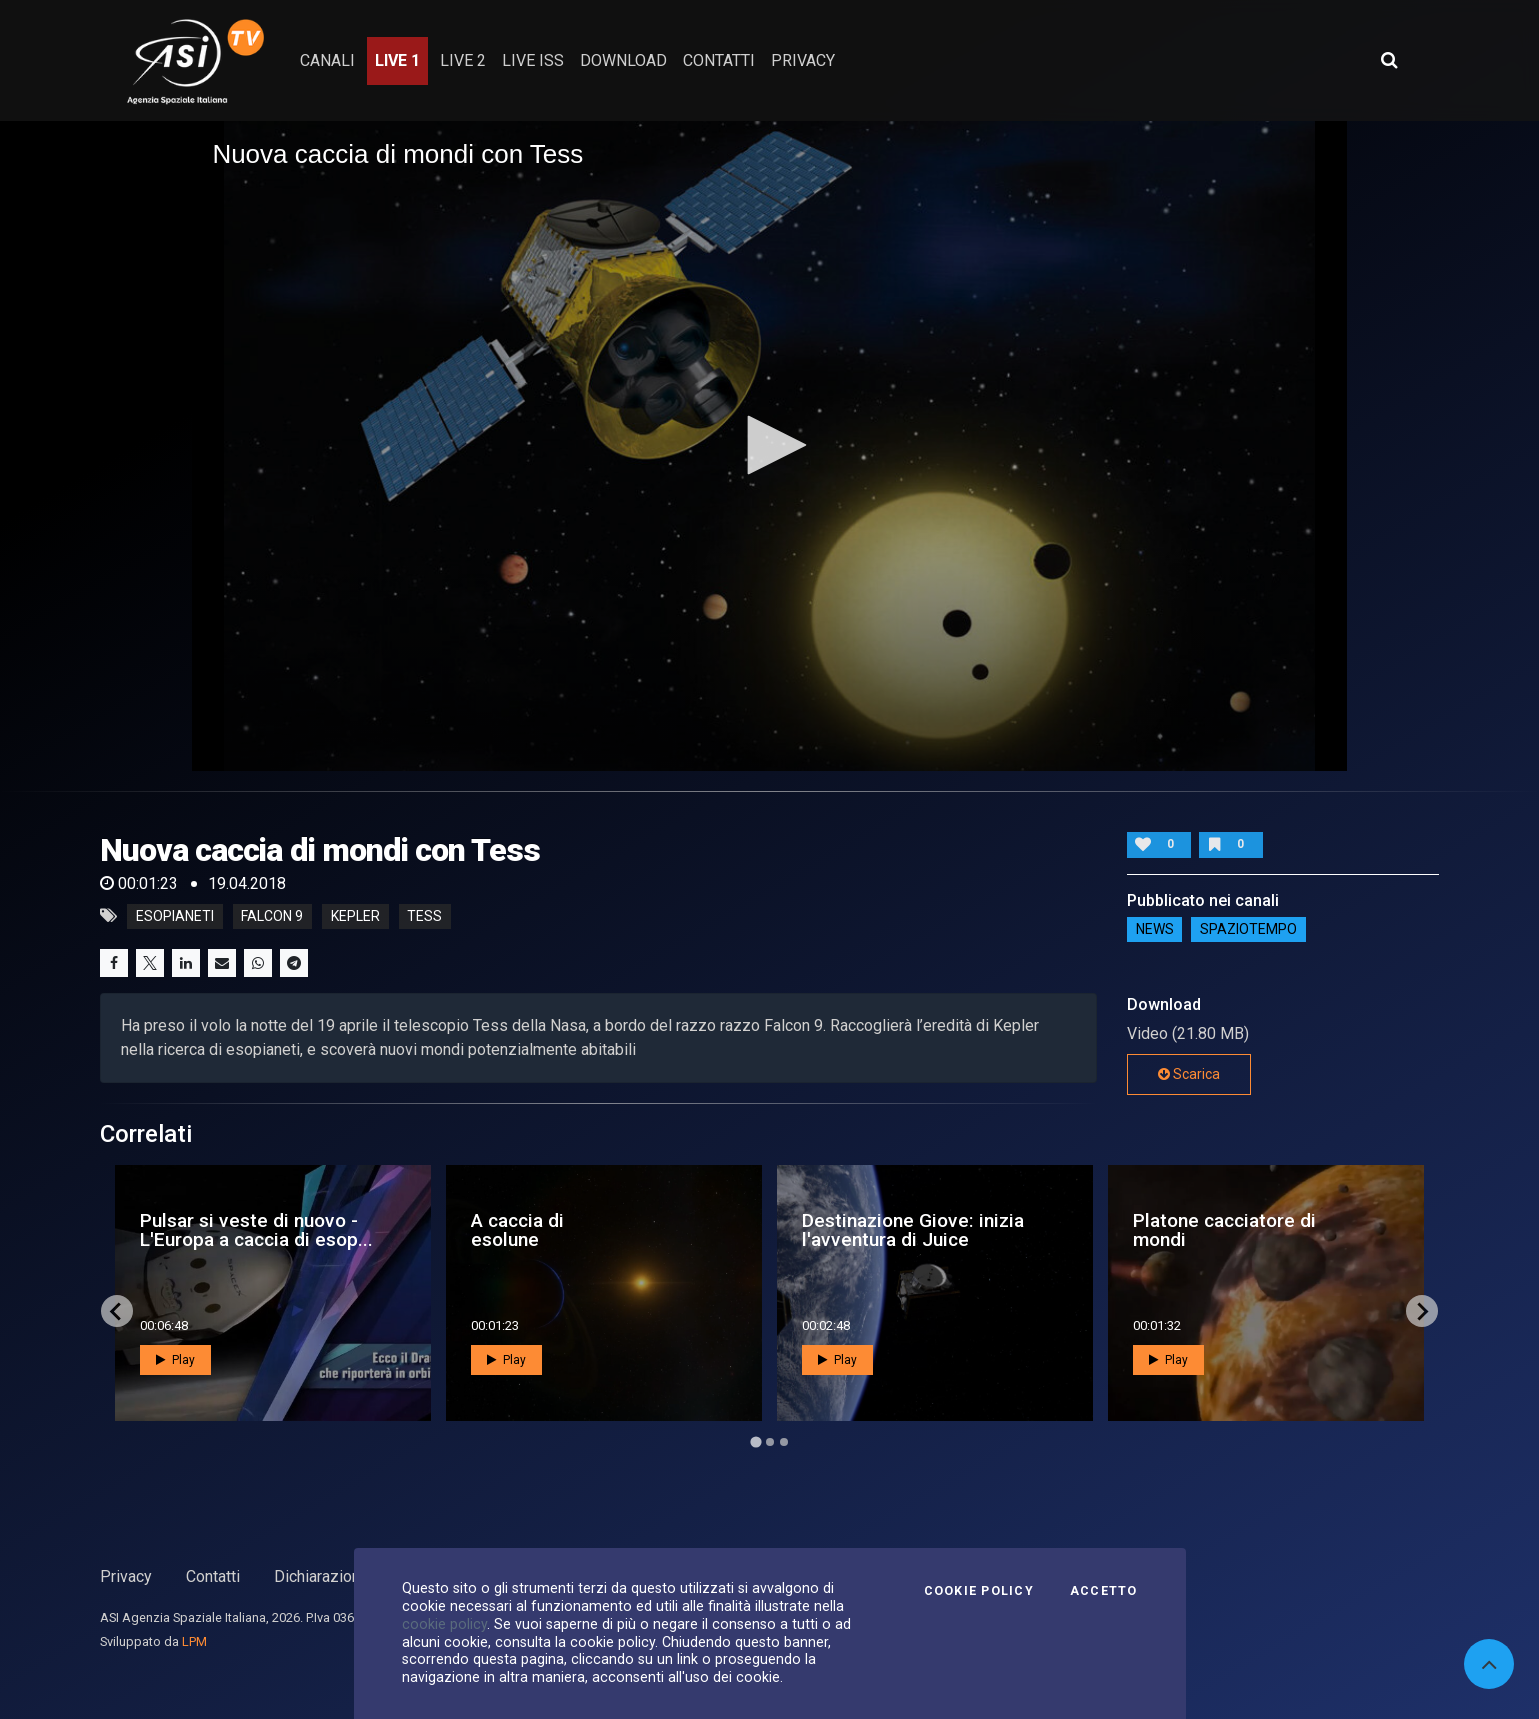 This screenshot has height=1719, width=1539. I want to click on Destinazione Giove: inizia l'avventura di Juice, so click(913, 1230).